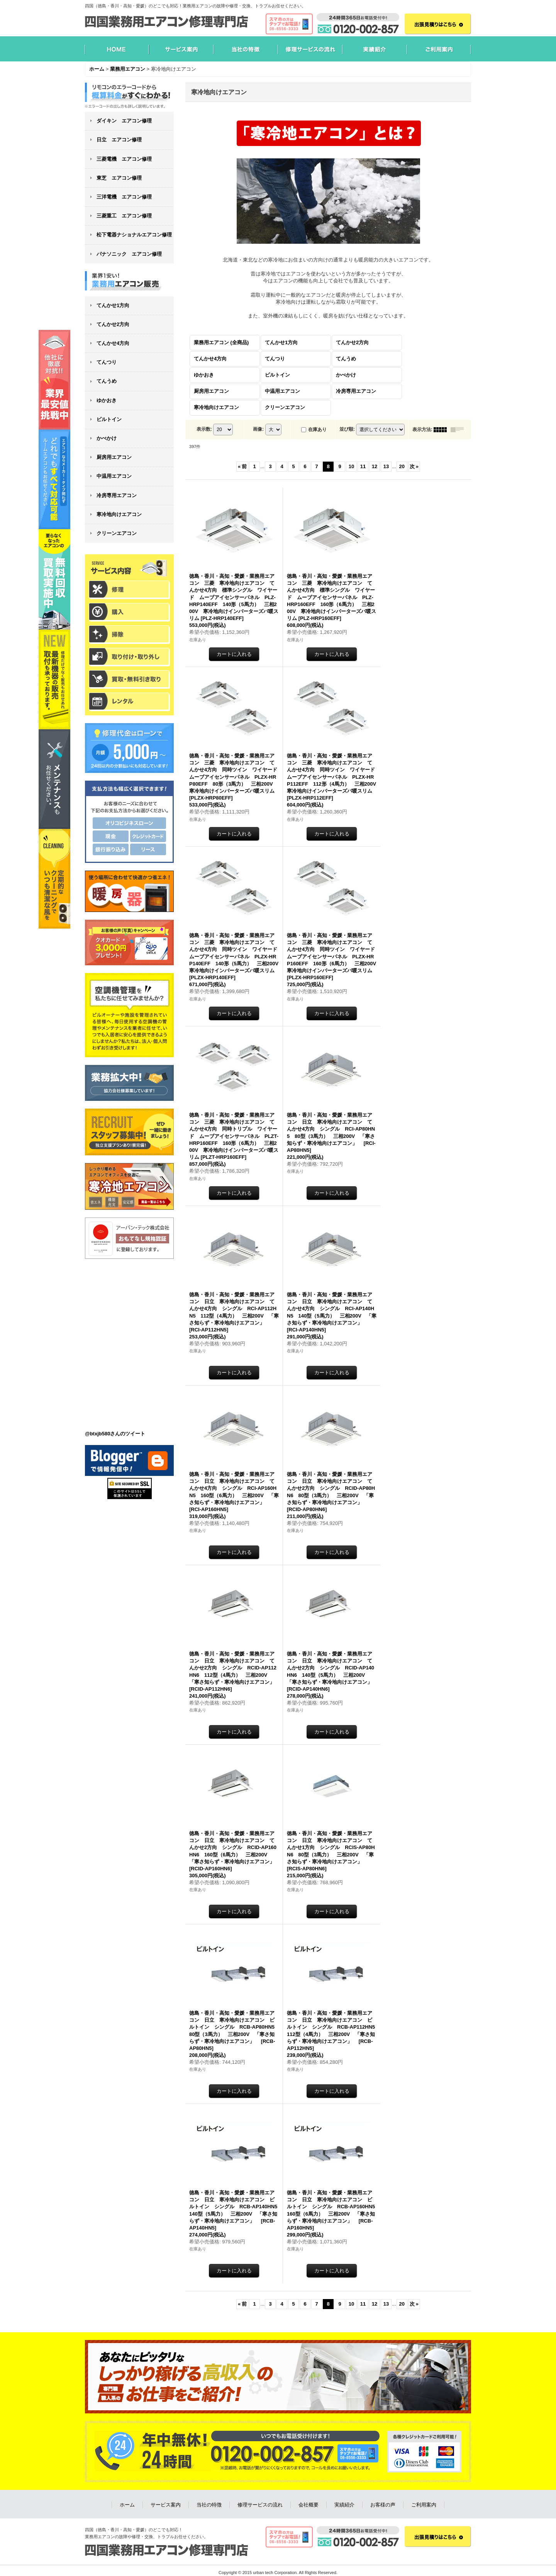 Image resolution: width=556 pixels, height=2576 pixels. I want to click on 当社の特徴, so click(209, 2505).